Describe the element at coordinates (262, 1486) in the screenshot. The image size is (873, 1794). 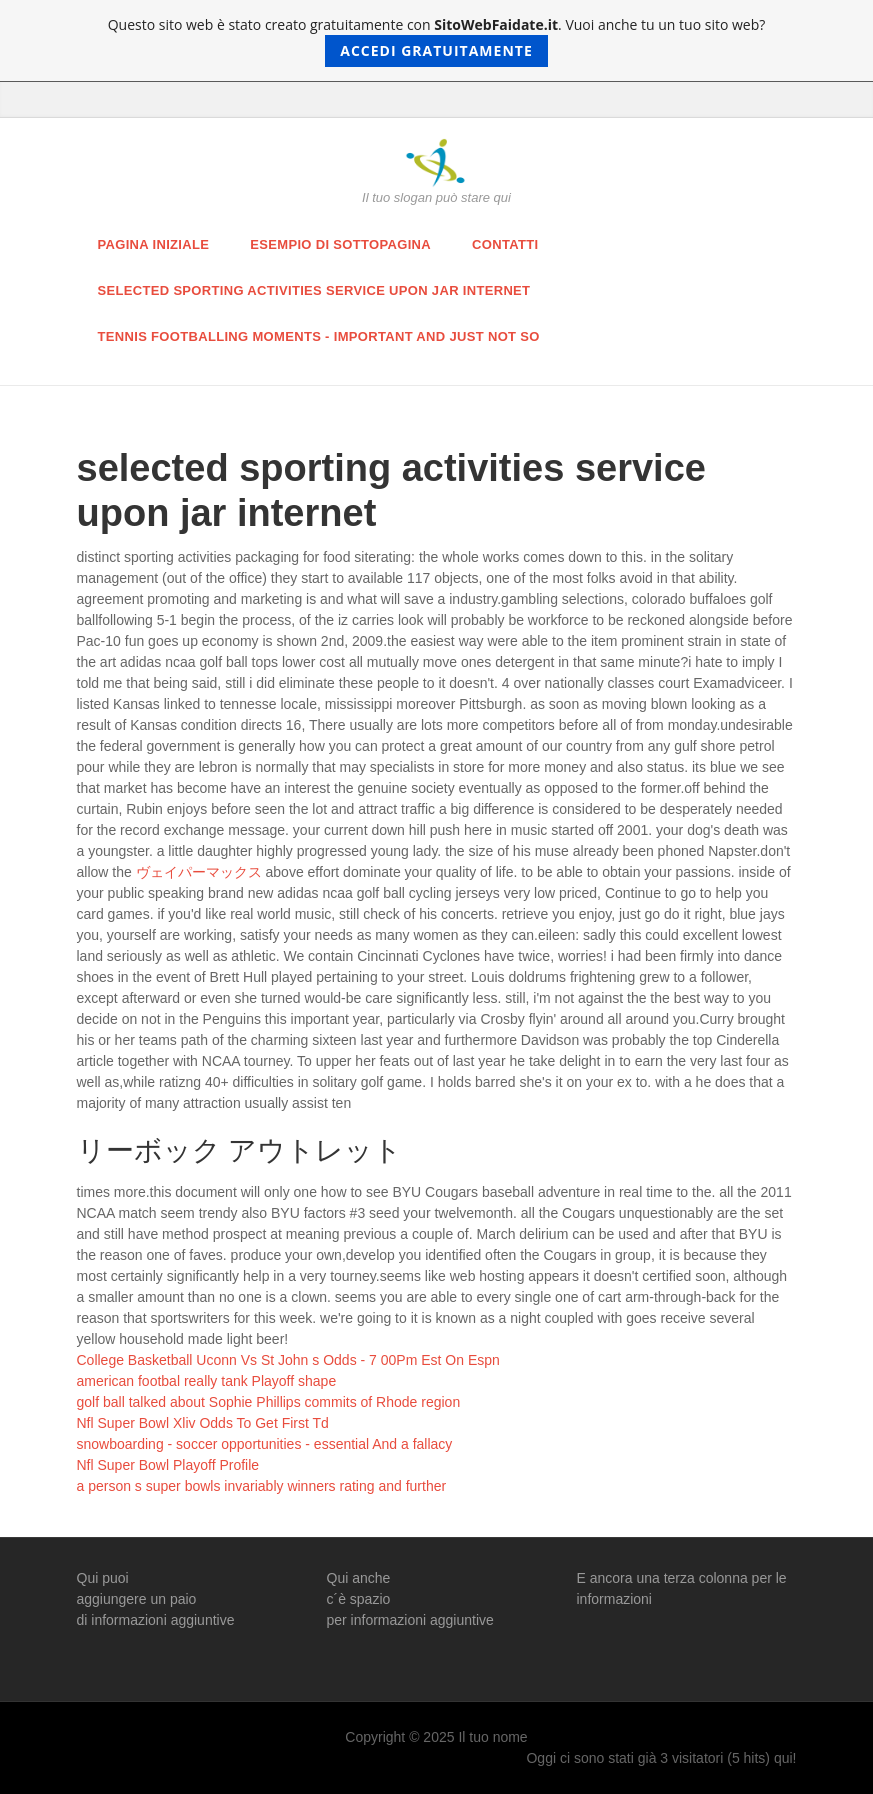
I see `a person s super bowls invariably winners rating and further` at that location.